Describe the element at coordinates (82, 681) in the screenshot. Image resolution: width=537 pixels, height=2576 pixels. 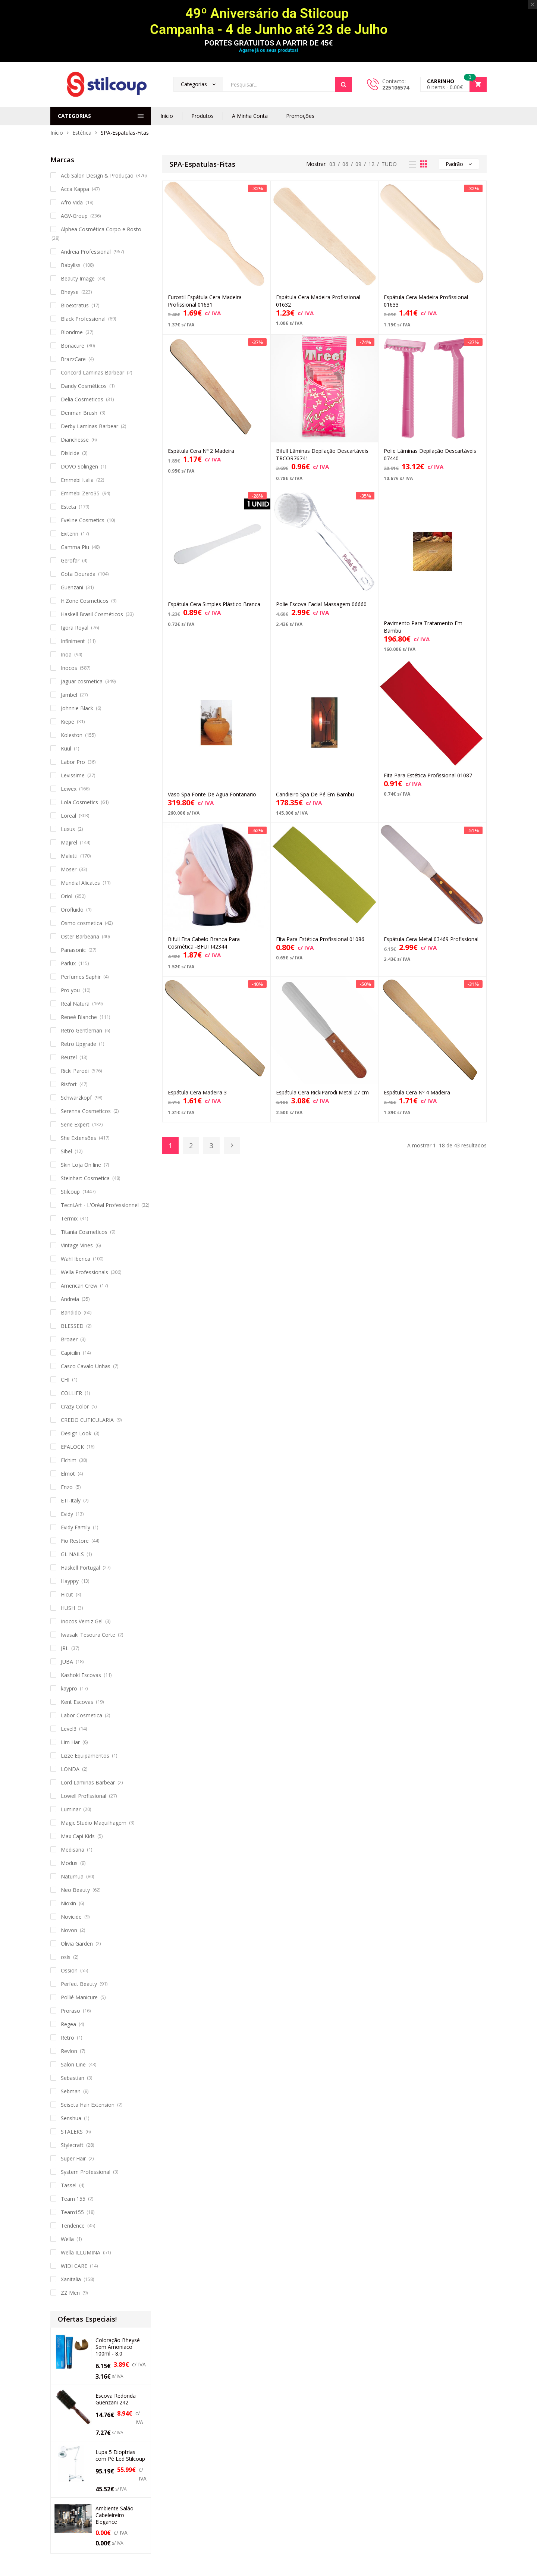
I see `Jaguar cosmetica` at that location.